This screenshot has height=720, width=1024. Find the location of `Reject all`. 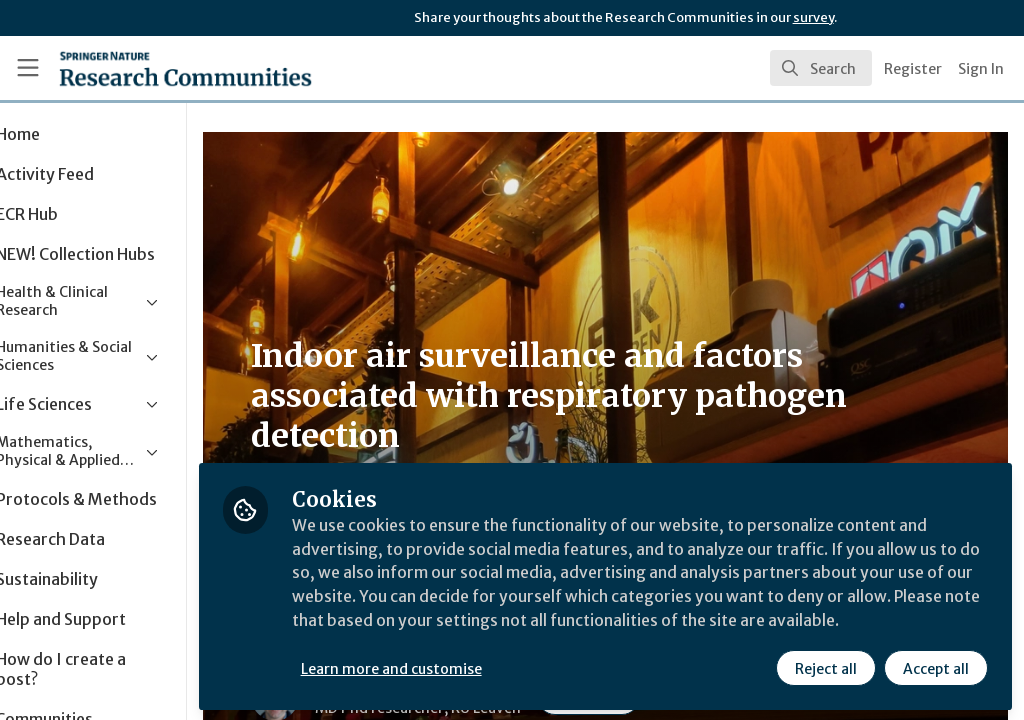

Reject all is located at coordinates (826, 667).